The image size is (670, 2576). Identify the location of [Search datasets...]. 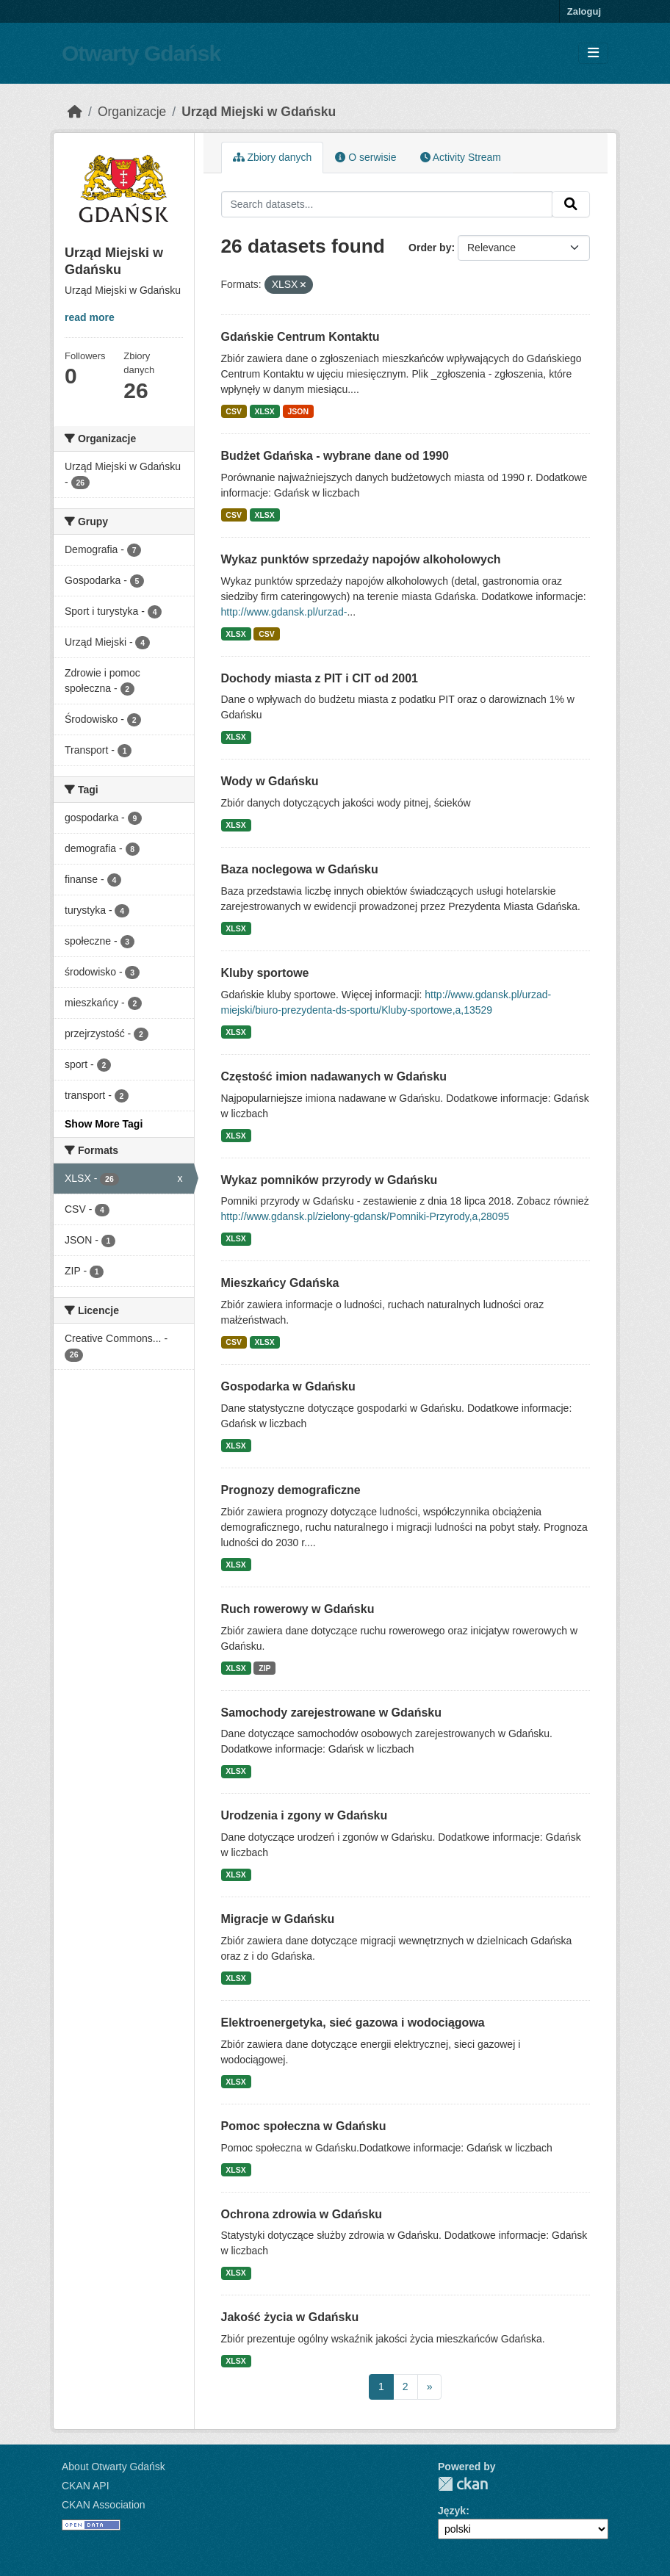
(387, 204).